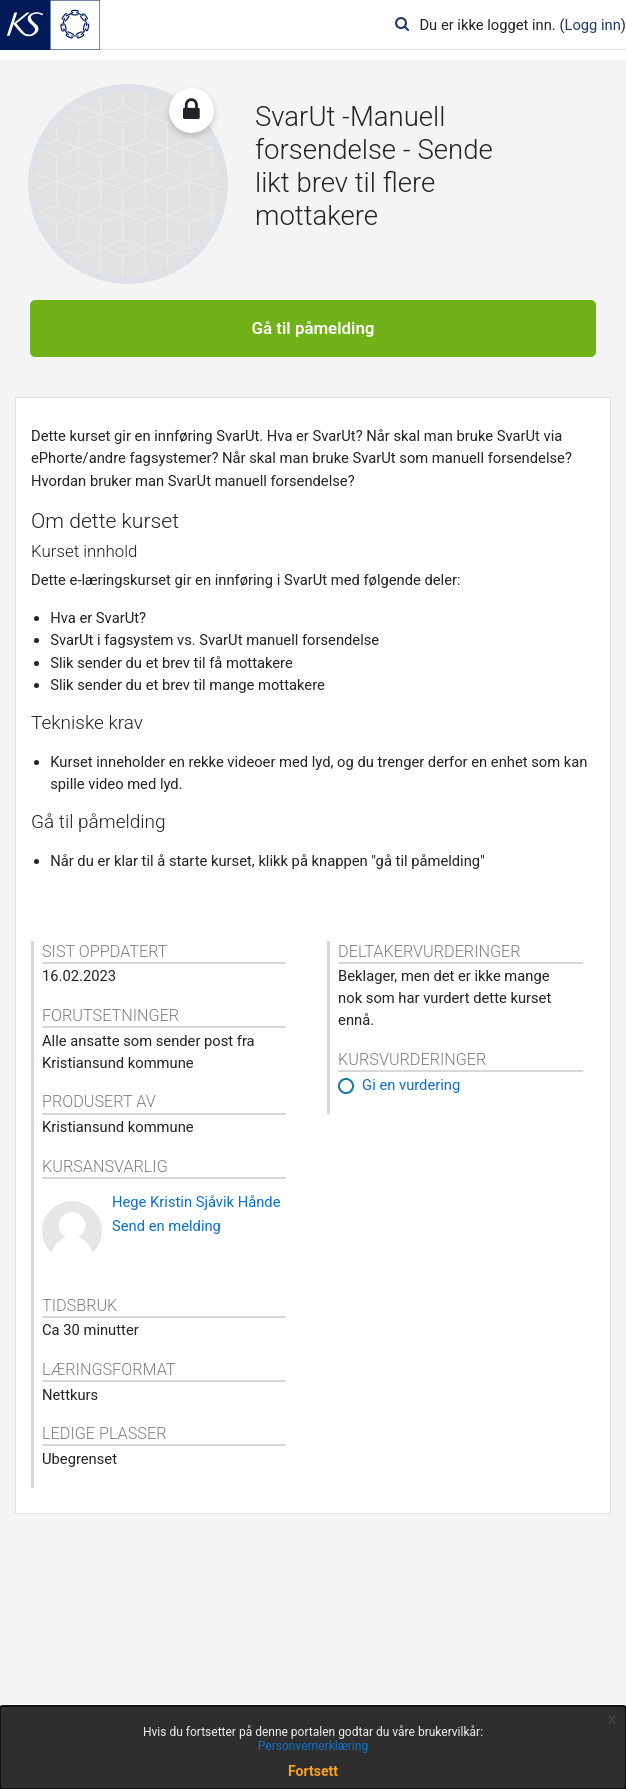 The image size is (626, 1789). What do you see at coordinates (313, 1771) in the screenshot?
I see `Fortsett` at bounding box center [313, 1771].